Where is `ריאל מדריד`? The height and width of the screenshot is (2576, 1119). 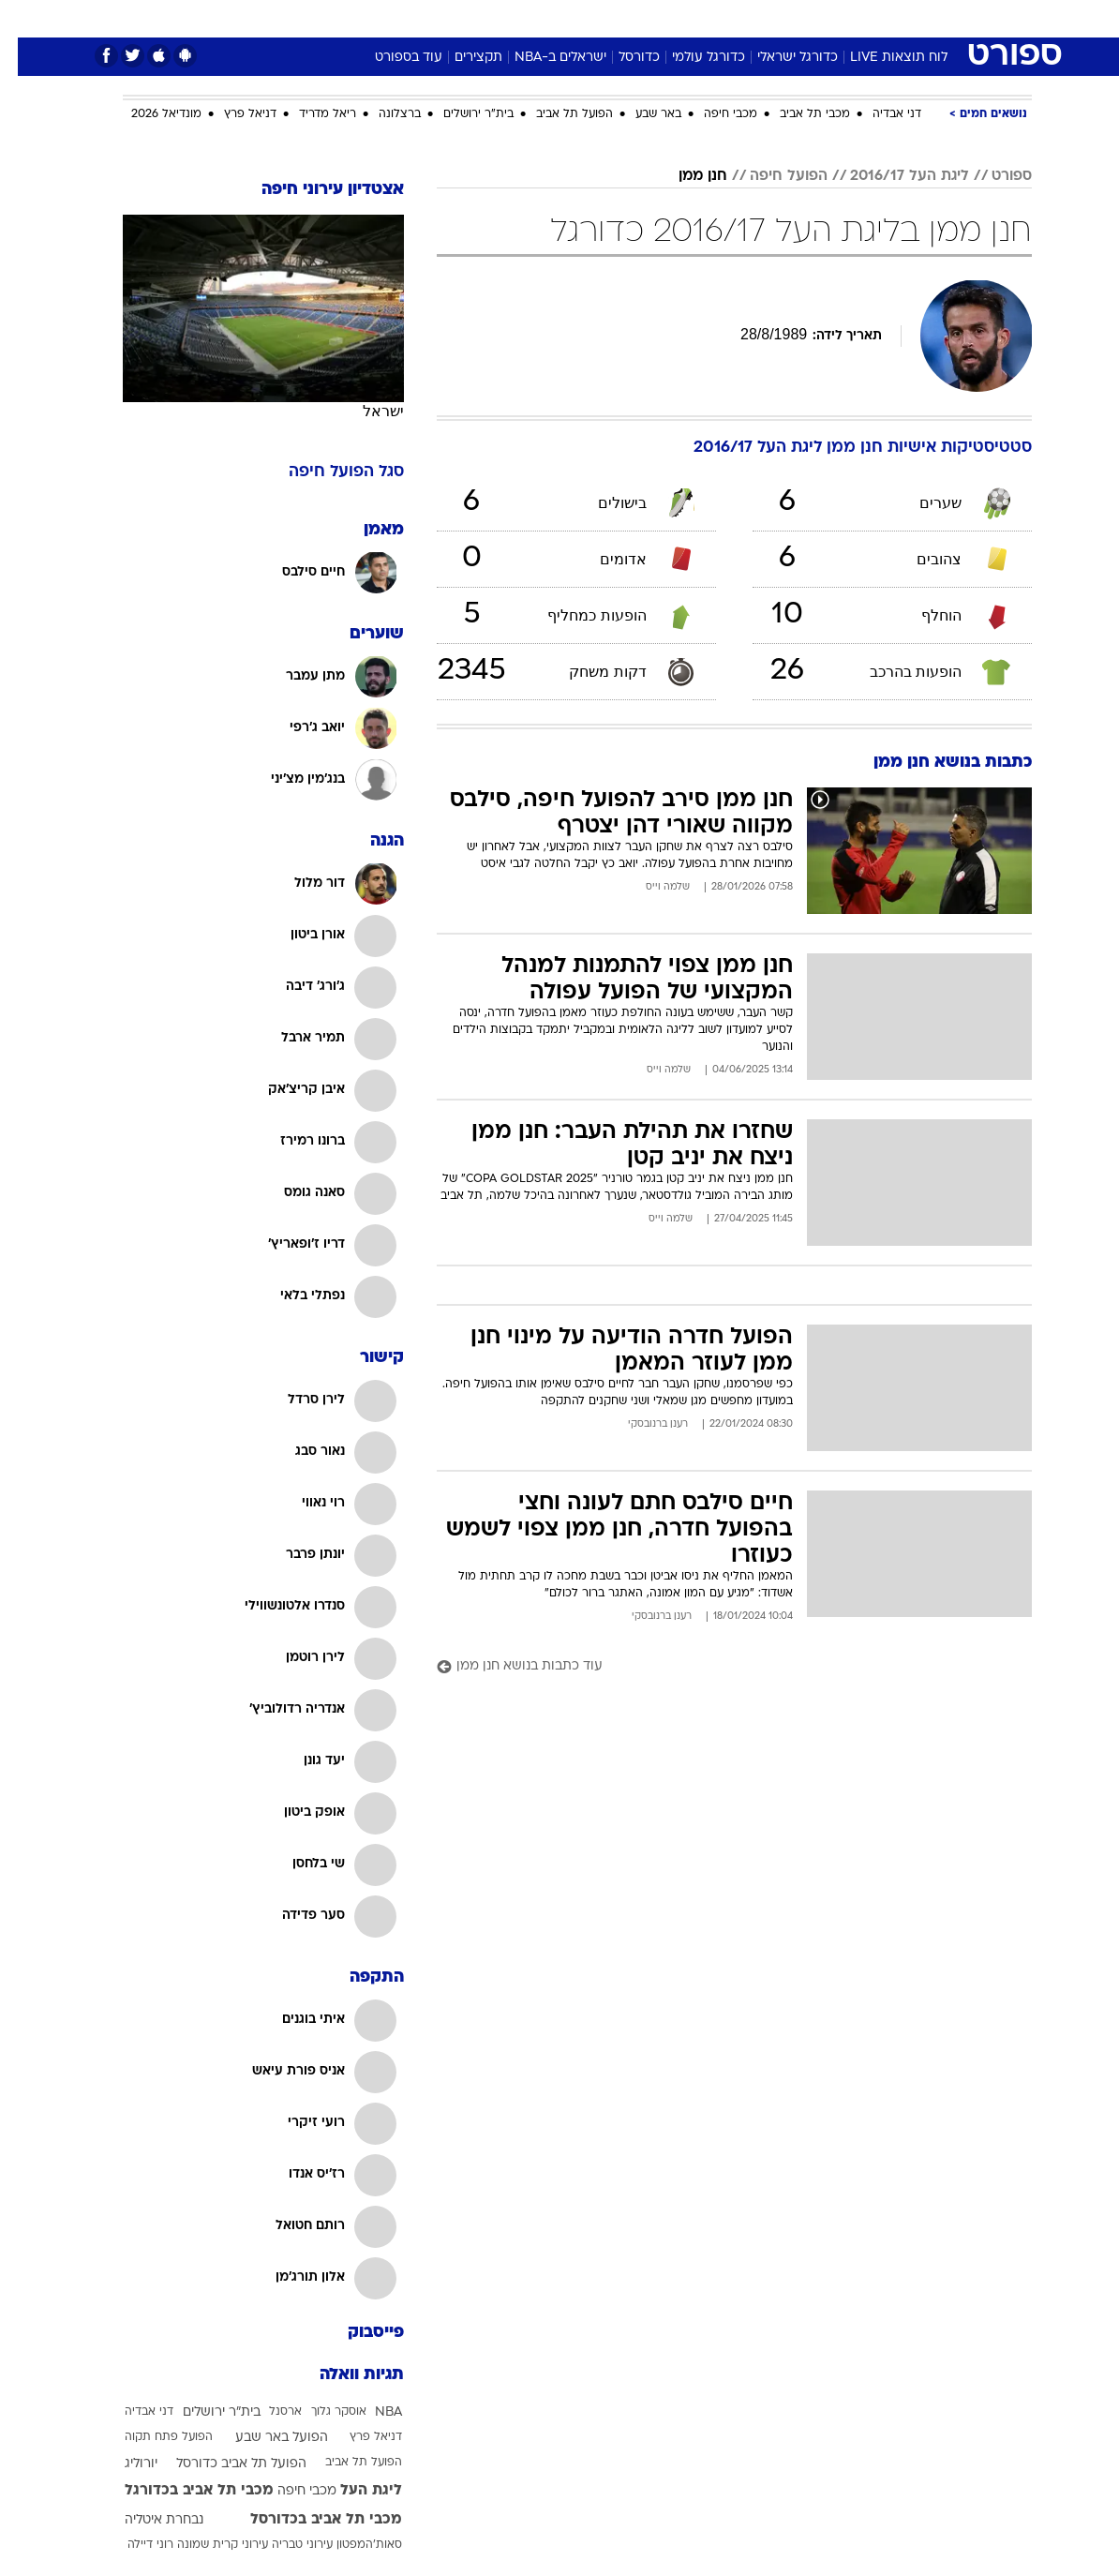 ריאל מדריד is located at coordinates (309, 114).